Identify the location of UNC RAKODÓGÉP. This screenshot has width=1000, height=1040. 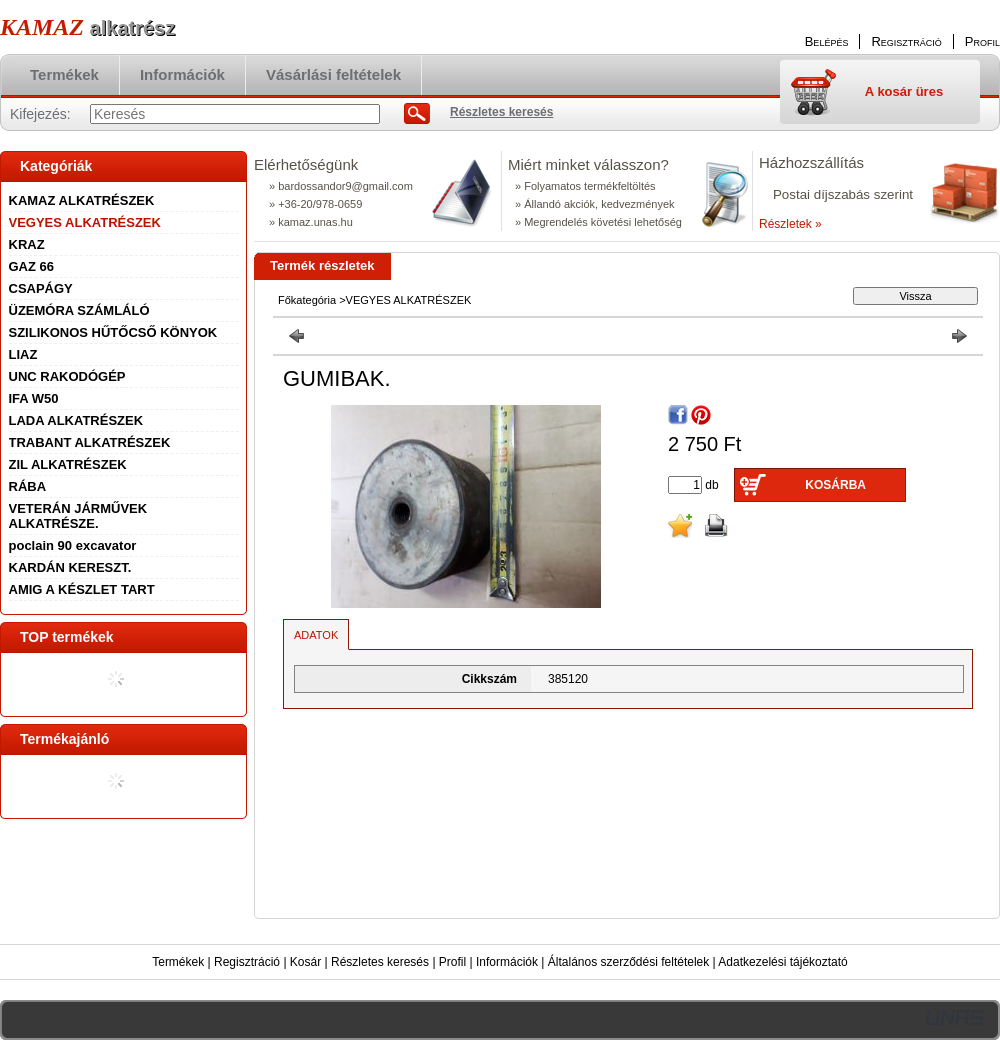
(67, 376).